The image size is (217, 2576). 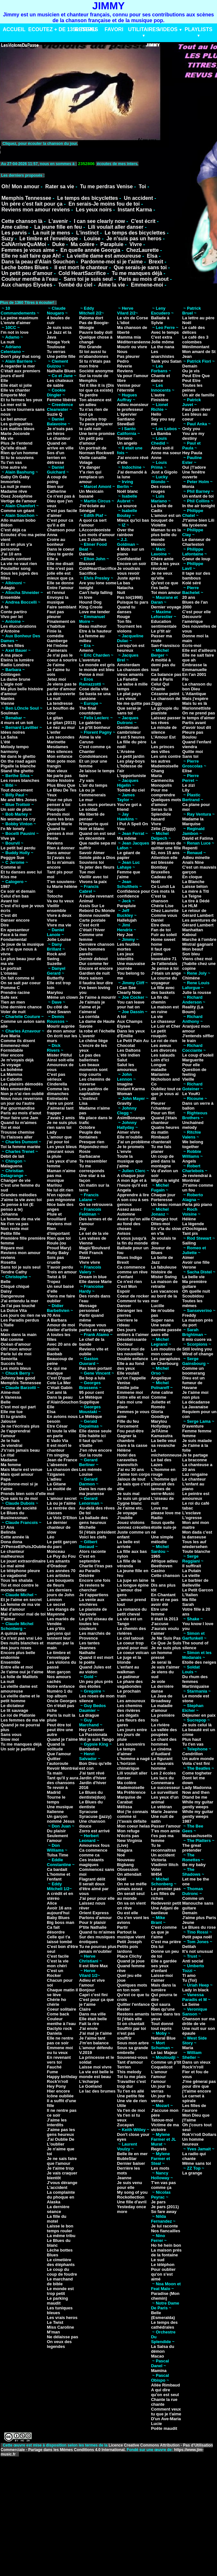 I want to click on Julie la rousse, so click(x=196, y=992).